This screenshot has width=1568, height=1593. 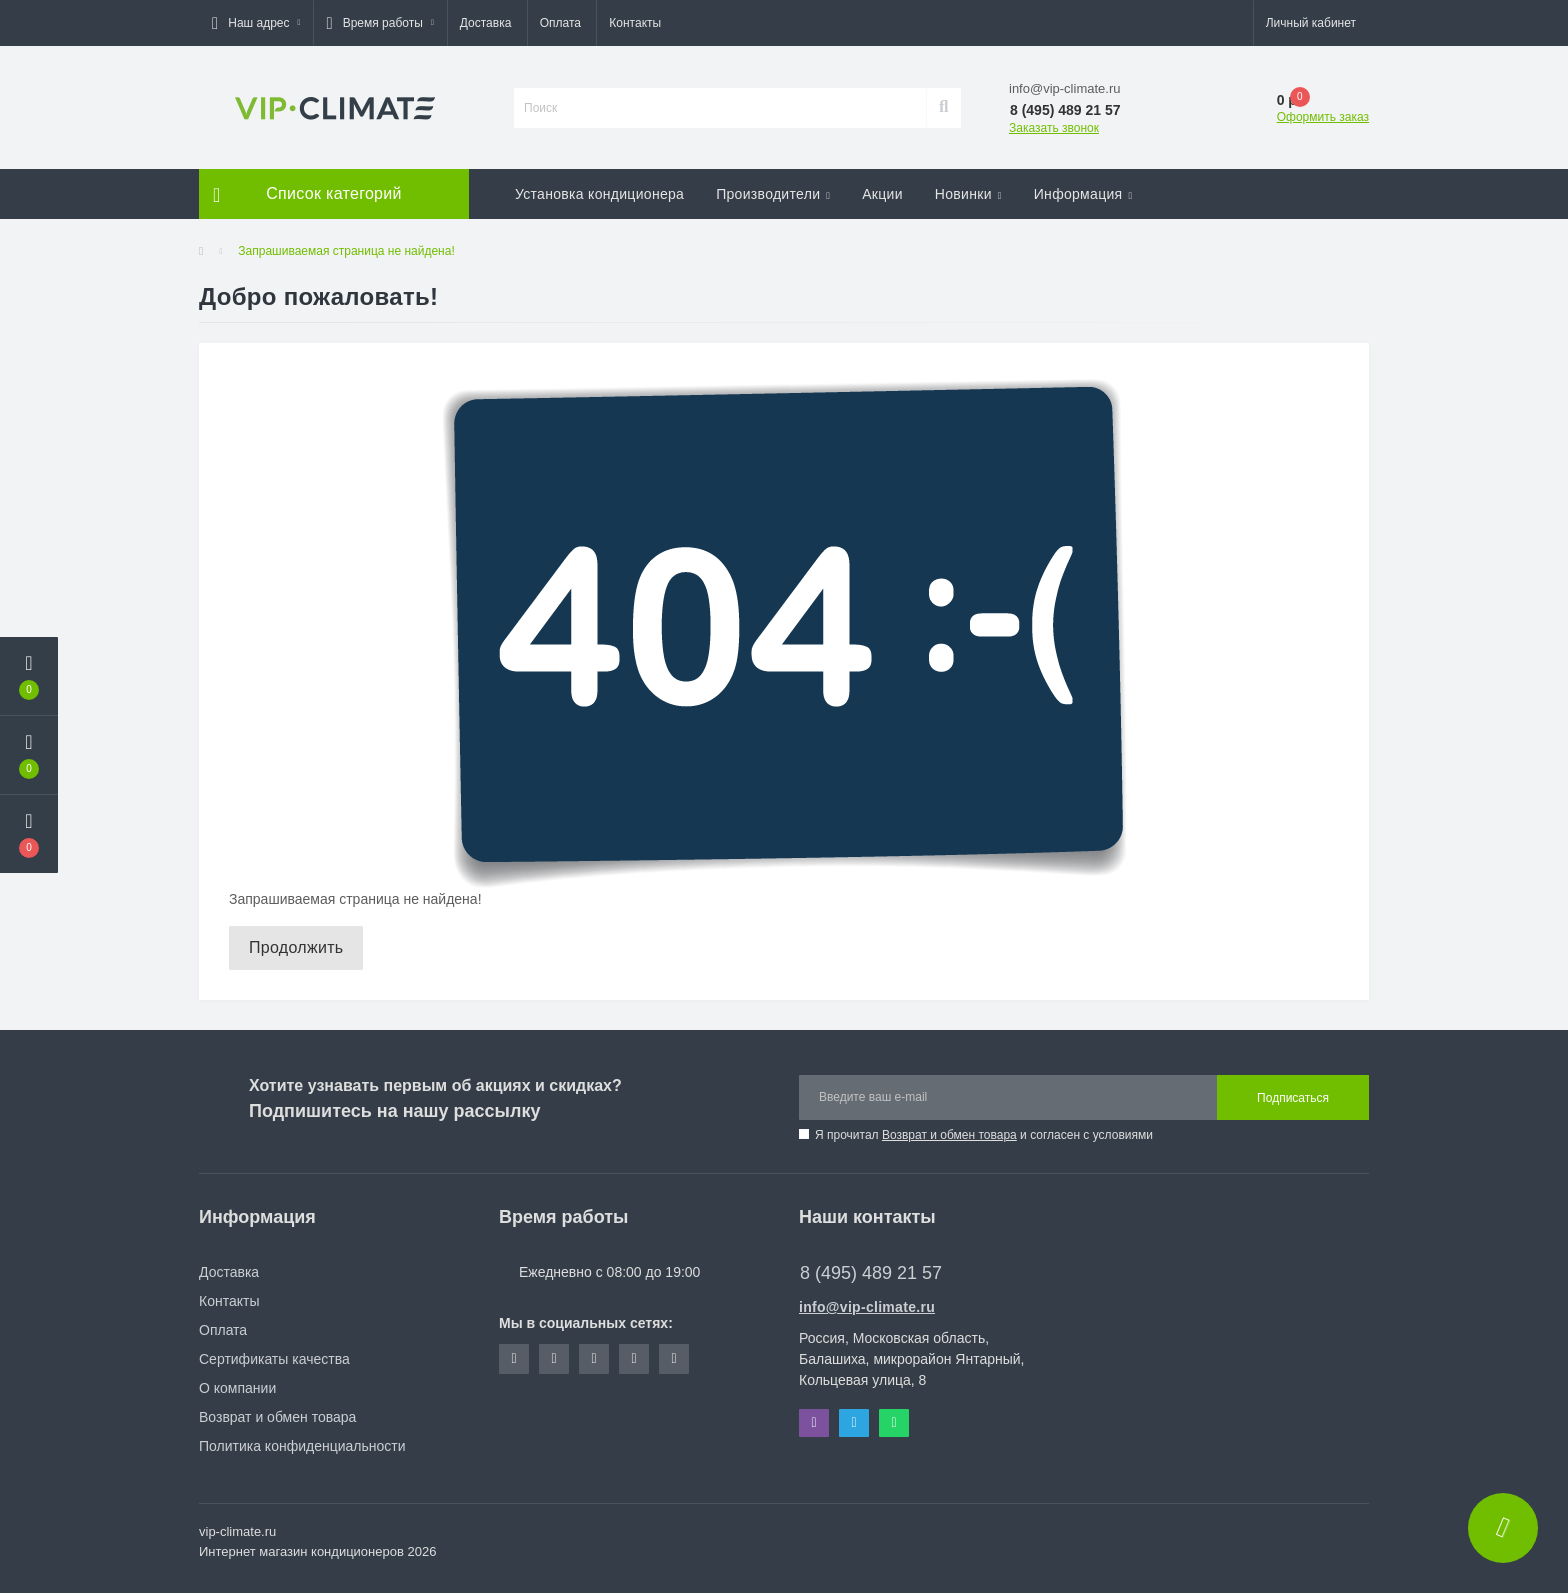 I want to click on info@vip-climate.ru, so click(x=867, y=1307).